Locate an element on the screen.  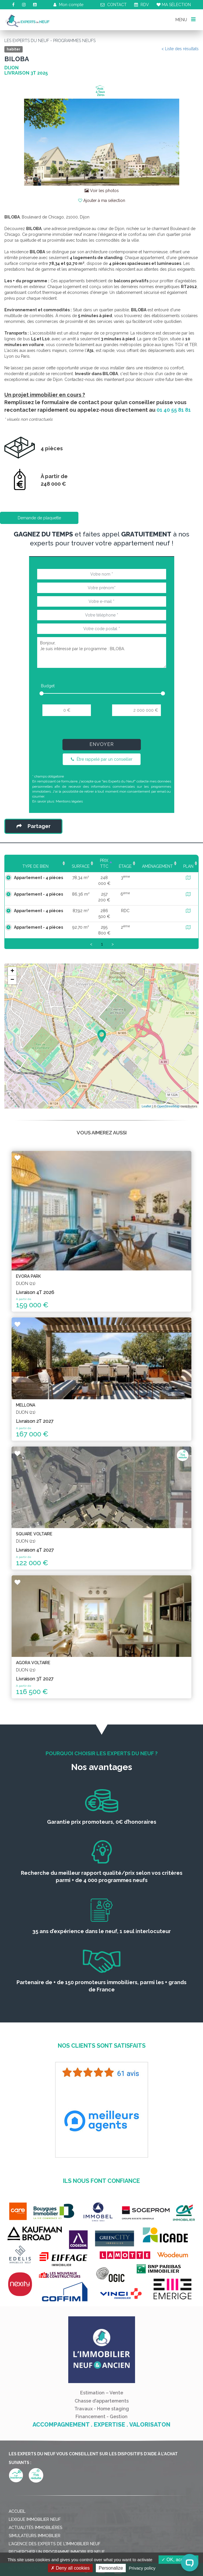
[presentation] is located at coordinates (101, 730).